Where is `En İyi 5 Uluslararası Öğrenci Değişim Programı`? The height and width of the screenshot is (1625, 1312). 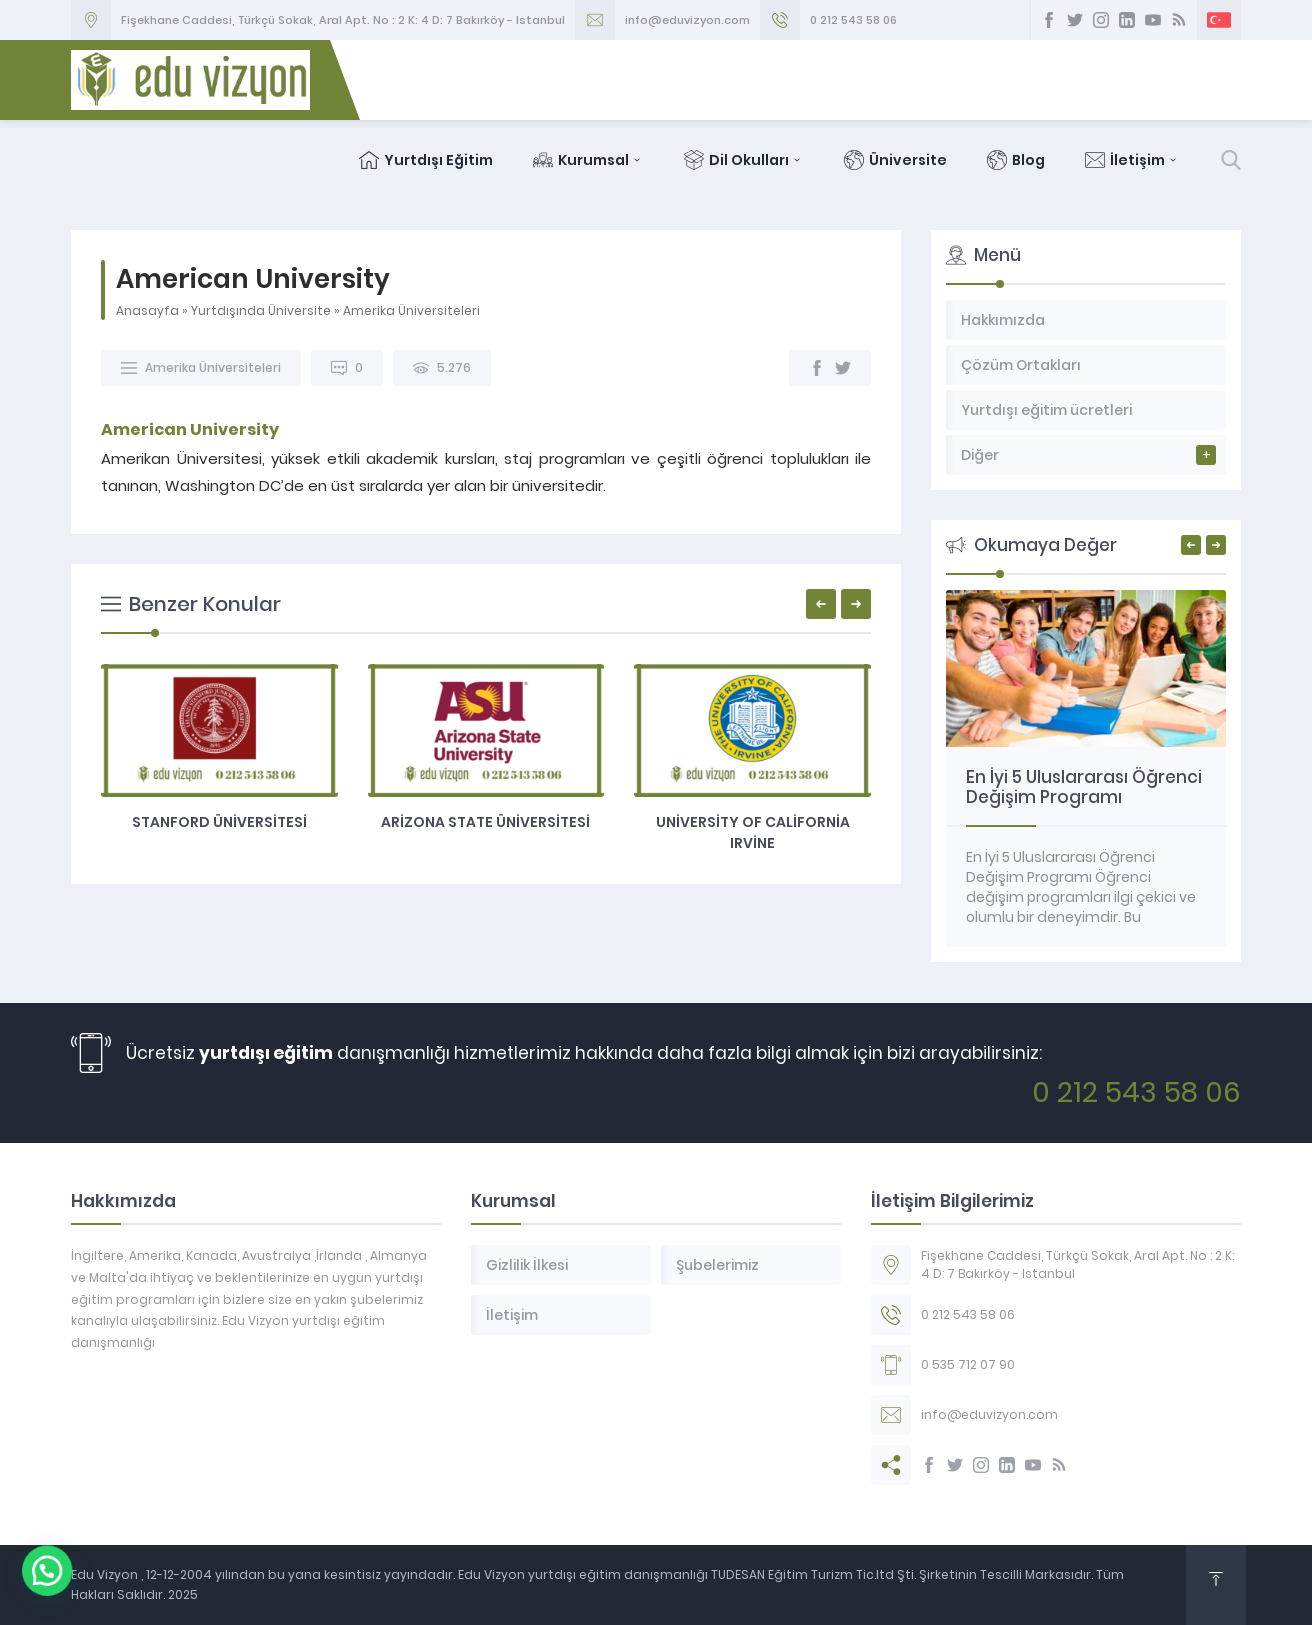
En İyi 5 Uluslararası Öğrenci Değişim Programı is located at coordinates (1084, 787).